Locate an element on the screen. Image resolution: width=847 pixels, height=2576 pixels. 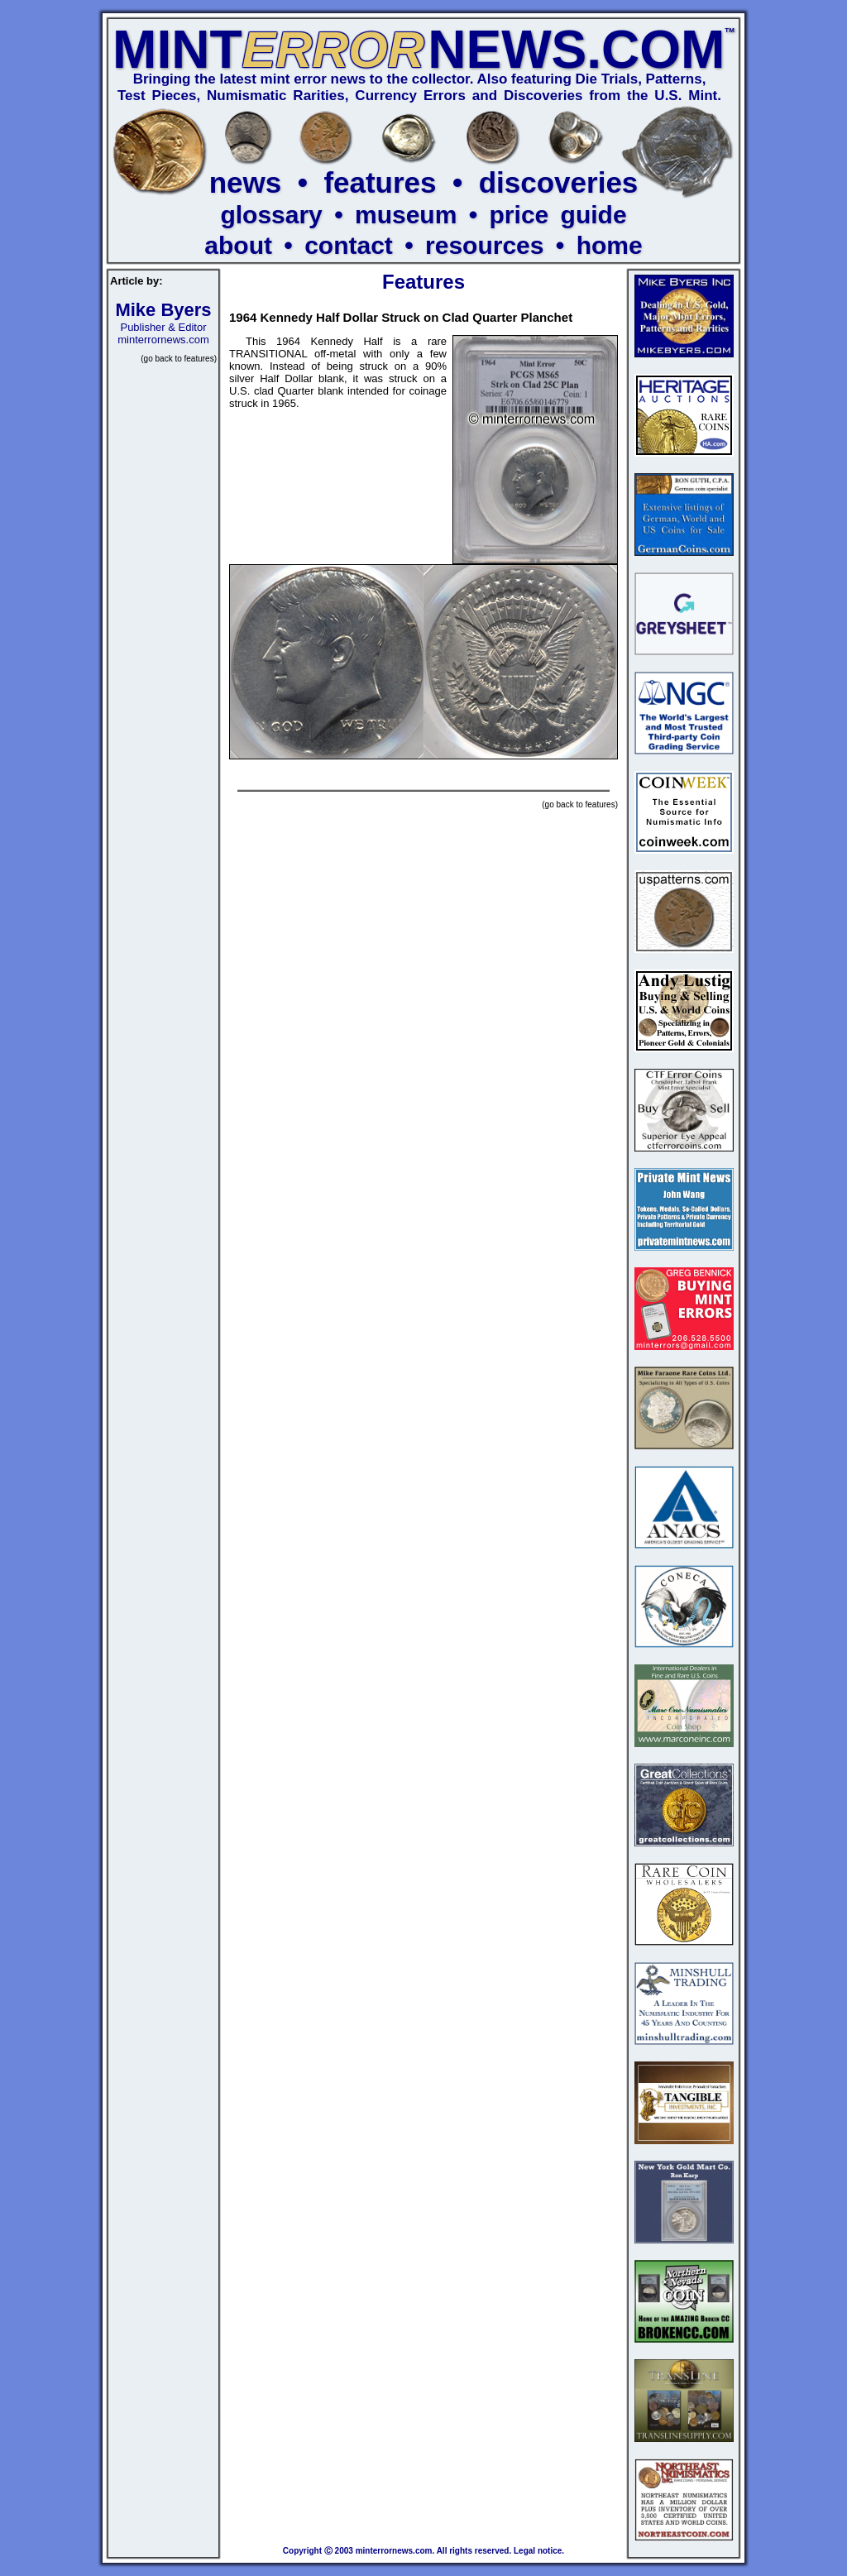
news is located at coordinates (245, 182).